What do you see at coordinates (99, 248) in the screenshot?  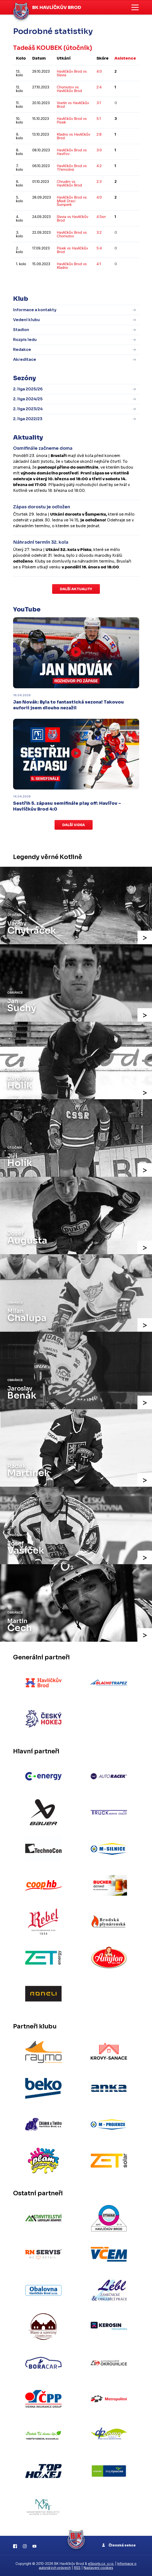 I see `5:4` at bounding box center [99, 248].